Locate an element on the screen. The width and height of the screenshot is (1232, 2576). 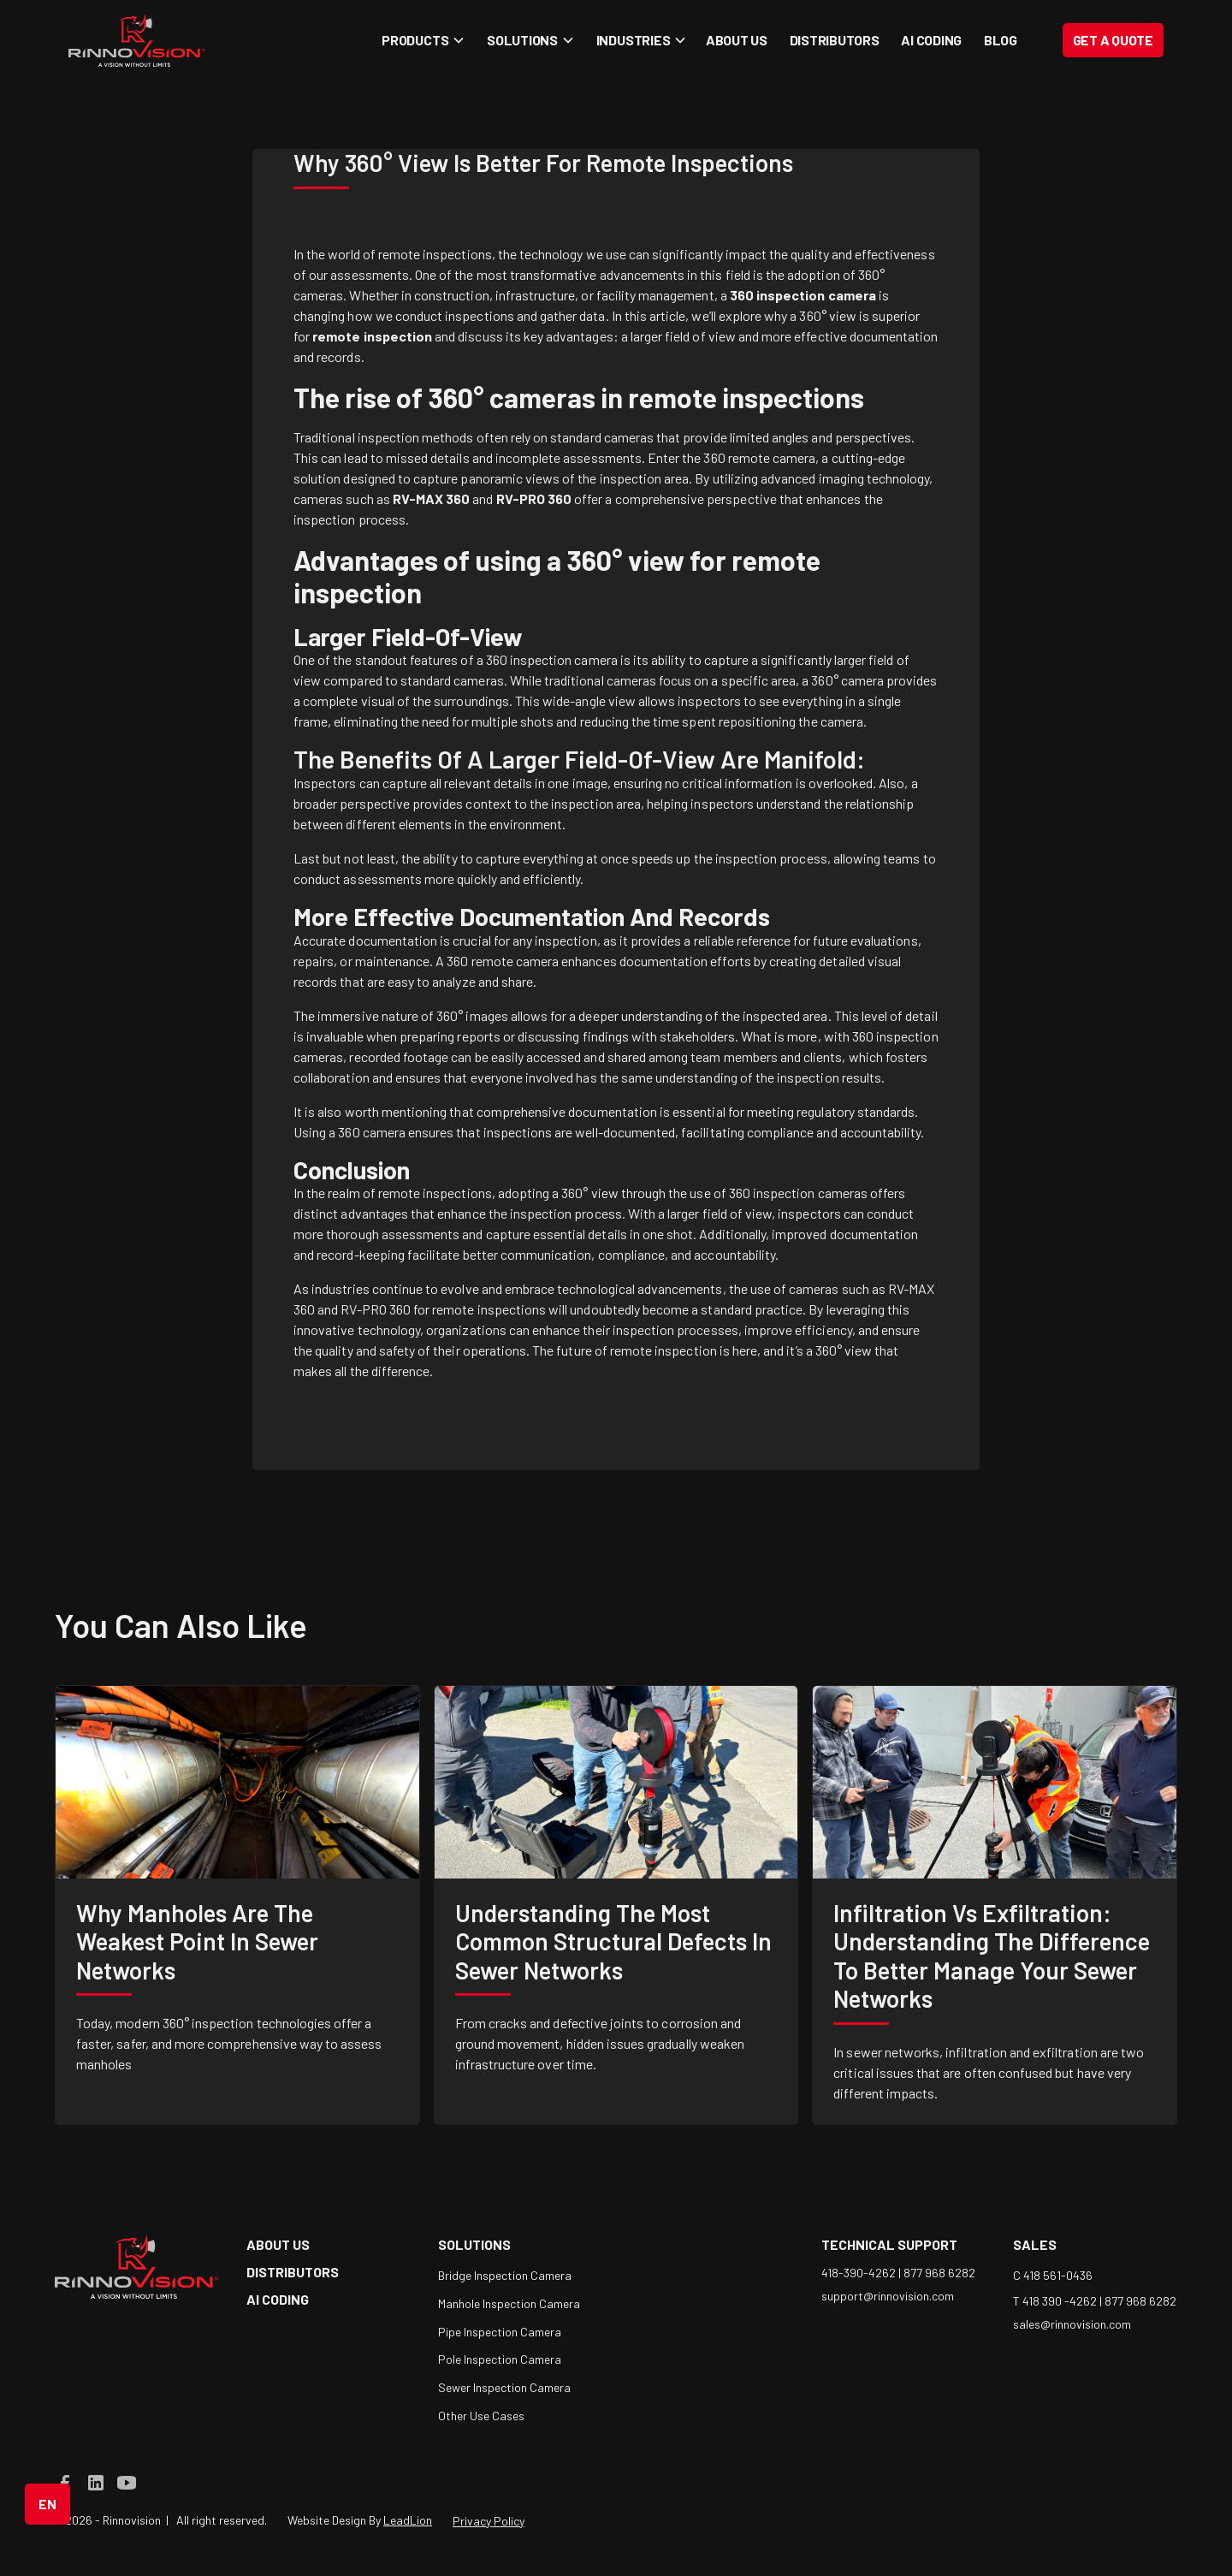
RV-PRO 360 is located at coordinates (376, 1309).